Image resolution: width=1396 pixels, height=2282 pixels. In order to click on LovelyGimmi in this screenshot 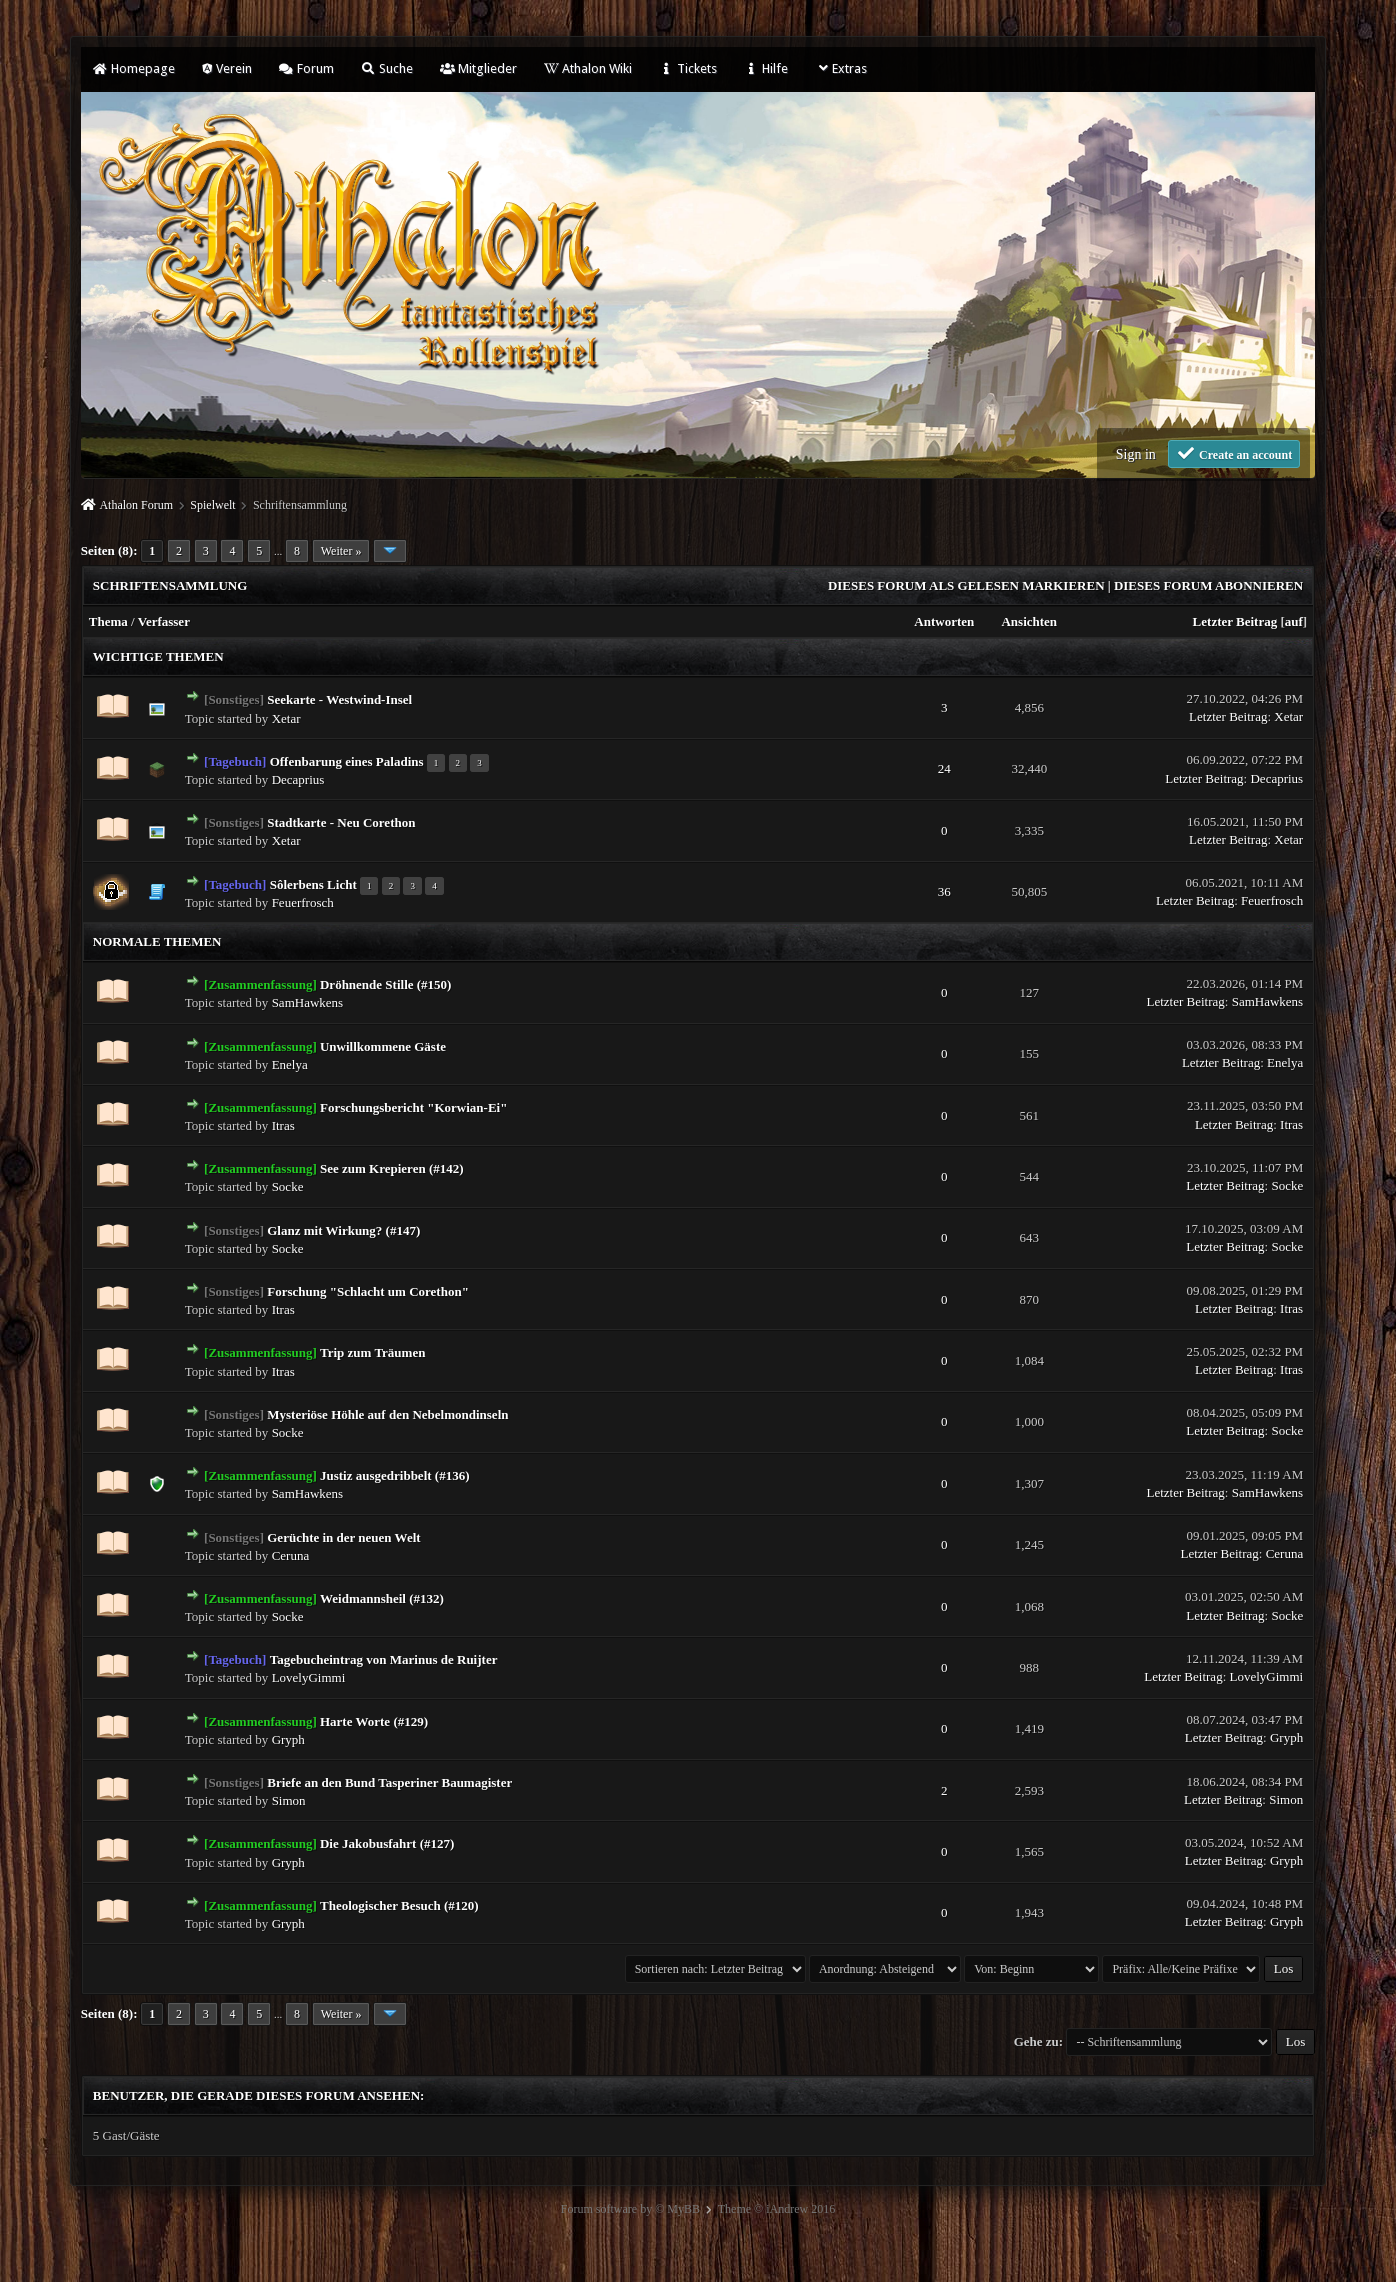, I will do `click(309, 1677)`.